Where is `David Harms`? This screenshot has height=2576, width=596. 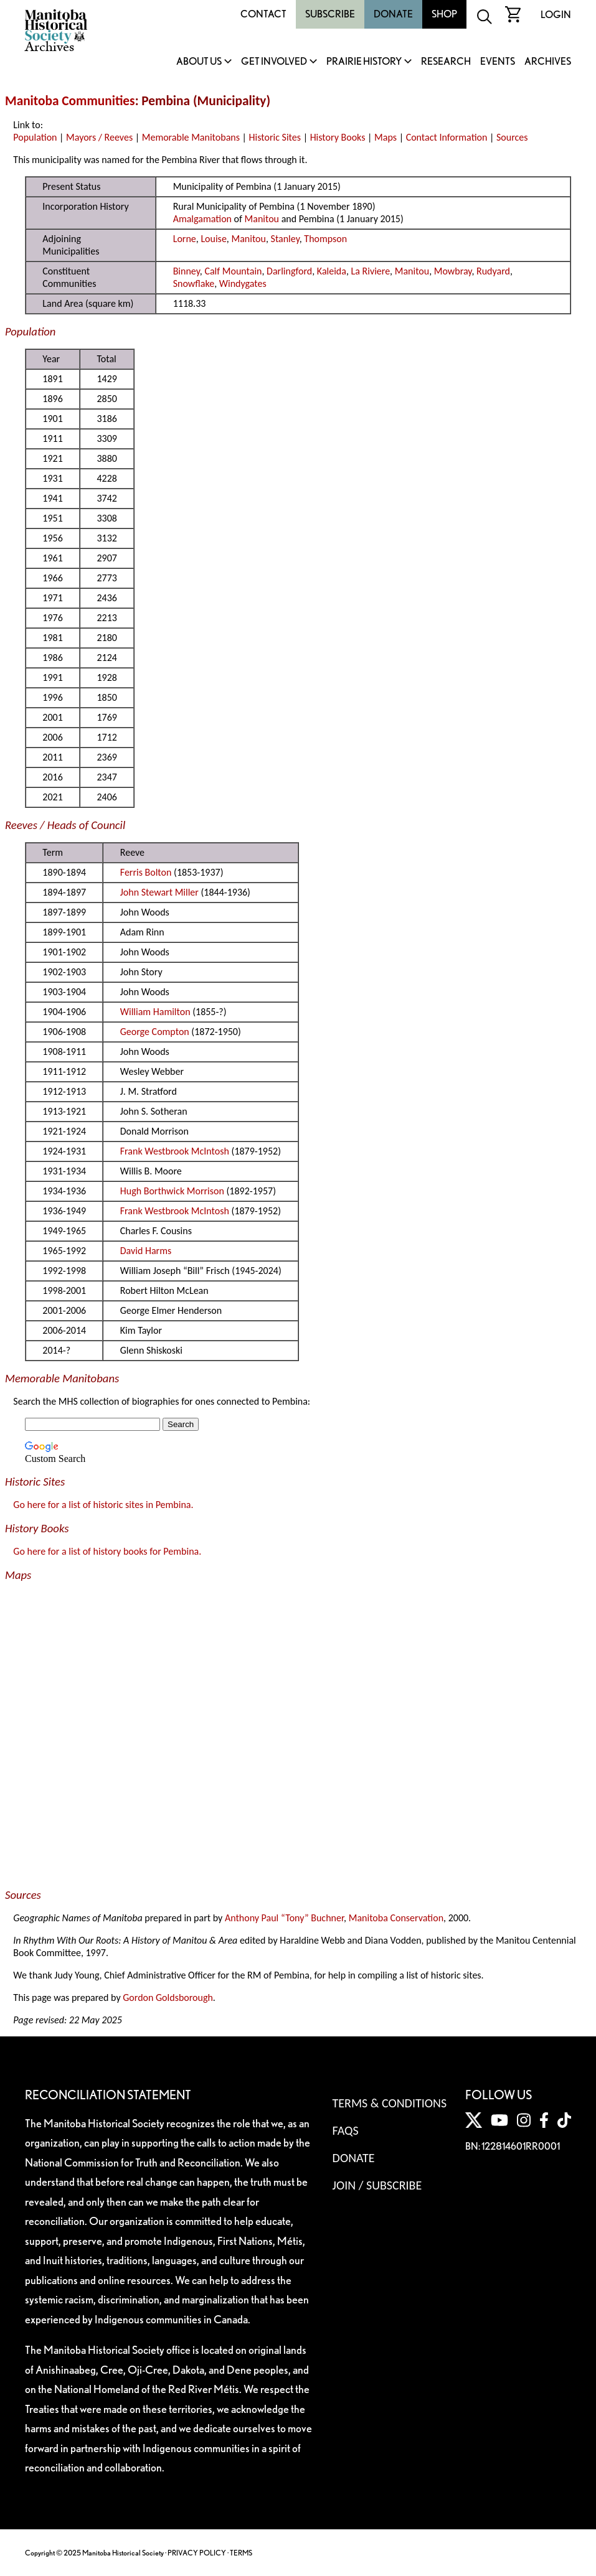
David Harms is located at coordinates (145, 1251).